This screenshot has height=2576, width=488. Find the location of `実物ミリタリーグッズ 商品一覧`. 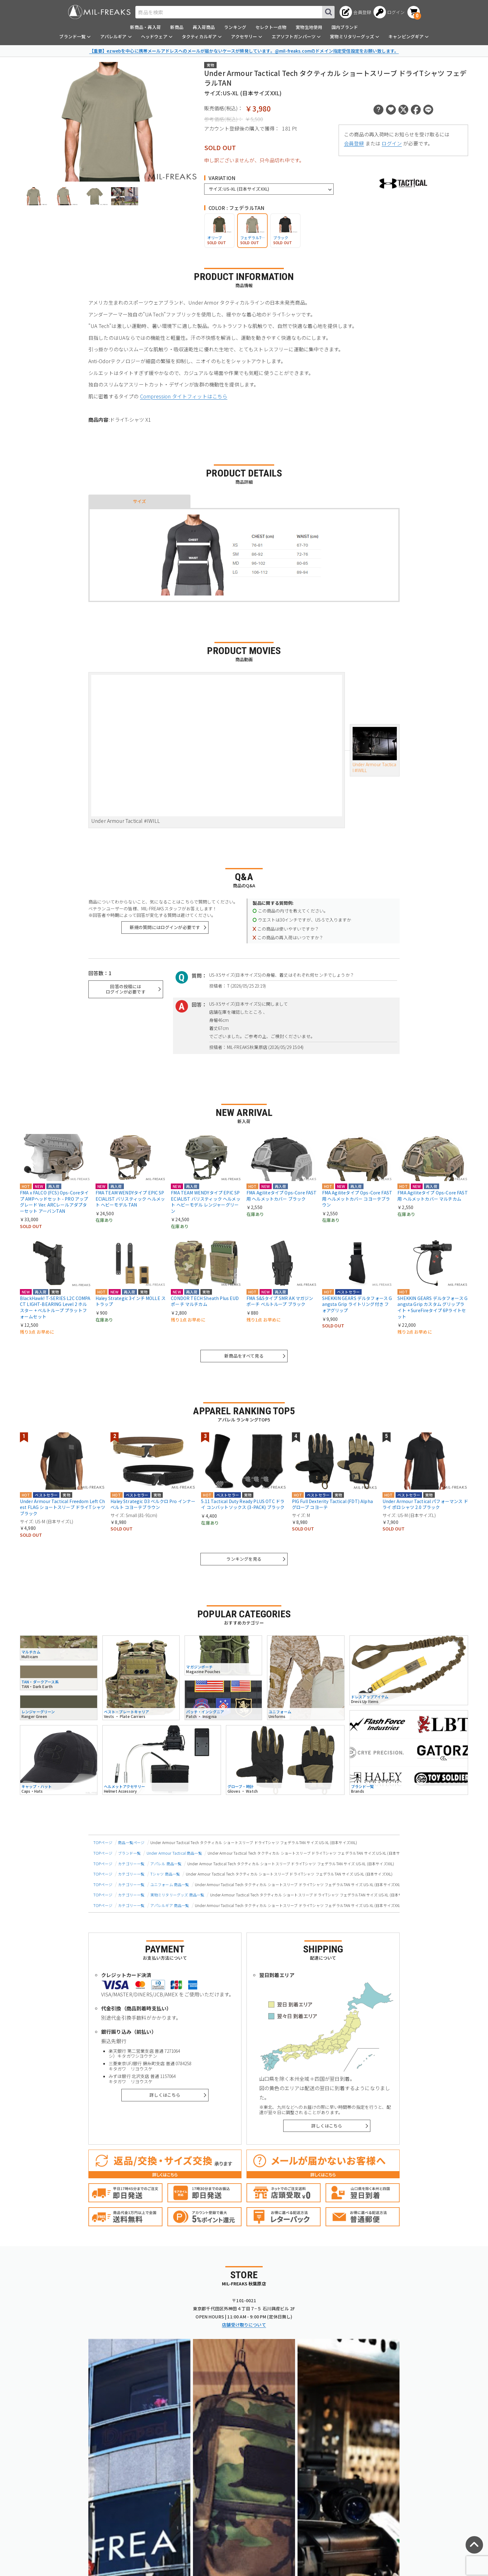

実物ミリタリーグッズ 商品一覧 is located at coordinates (177, 1894).